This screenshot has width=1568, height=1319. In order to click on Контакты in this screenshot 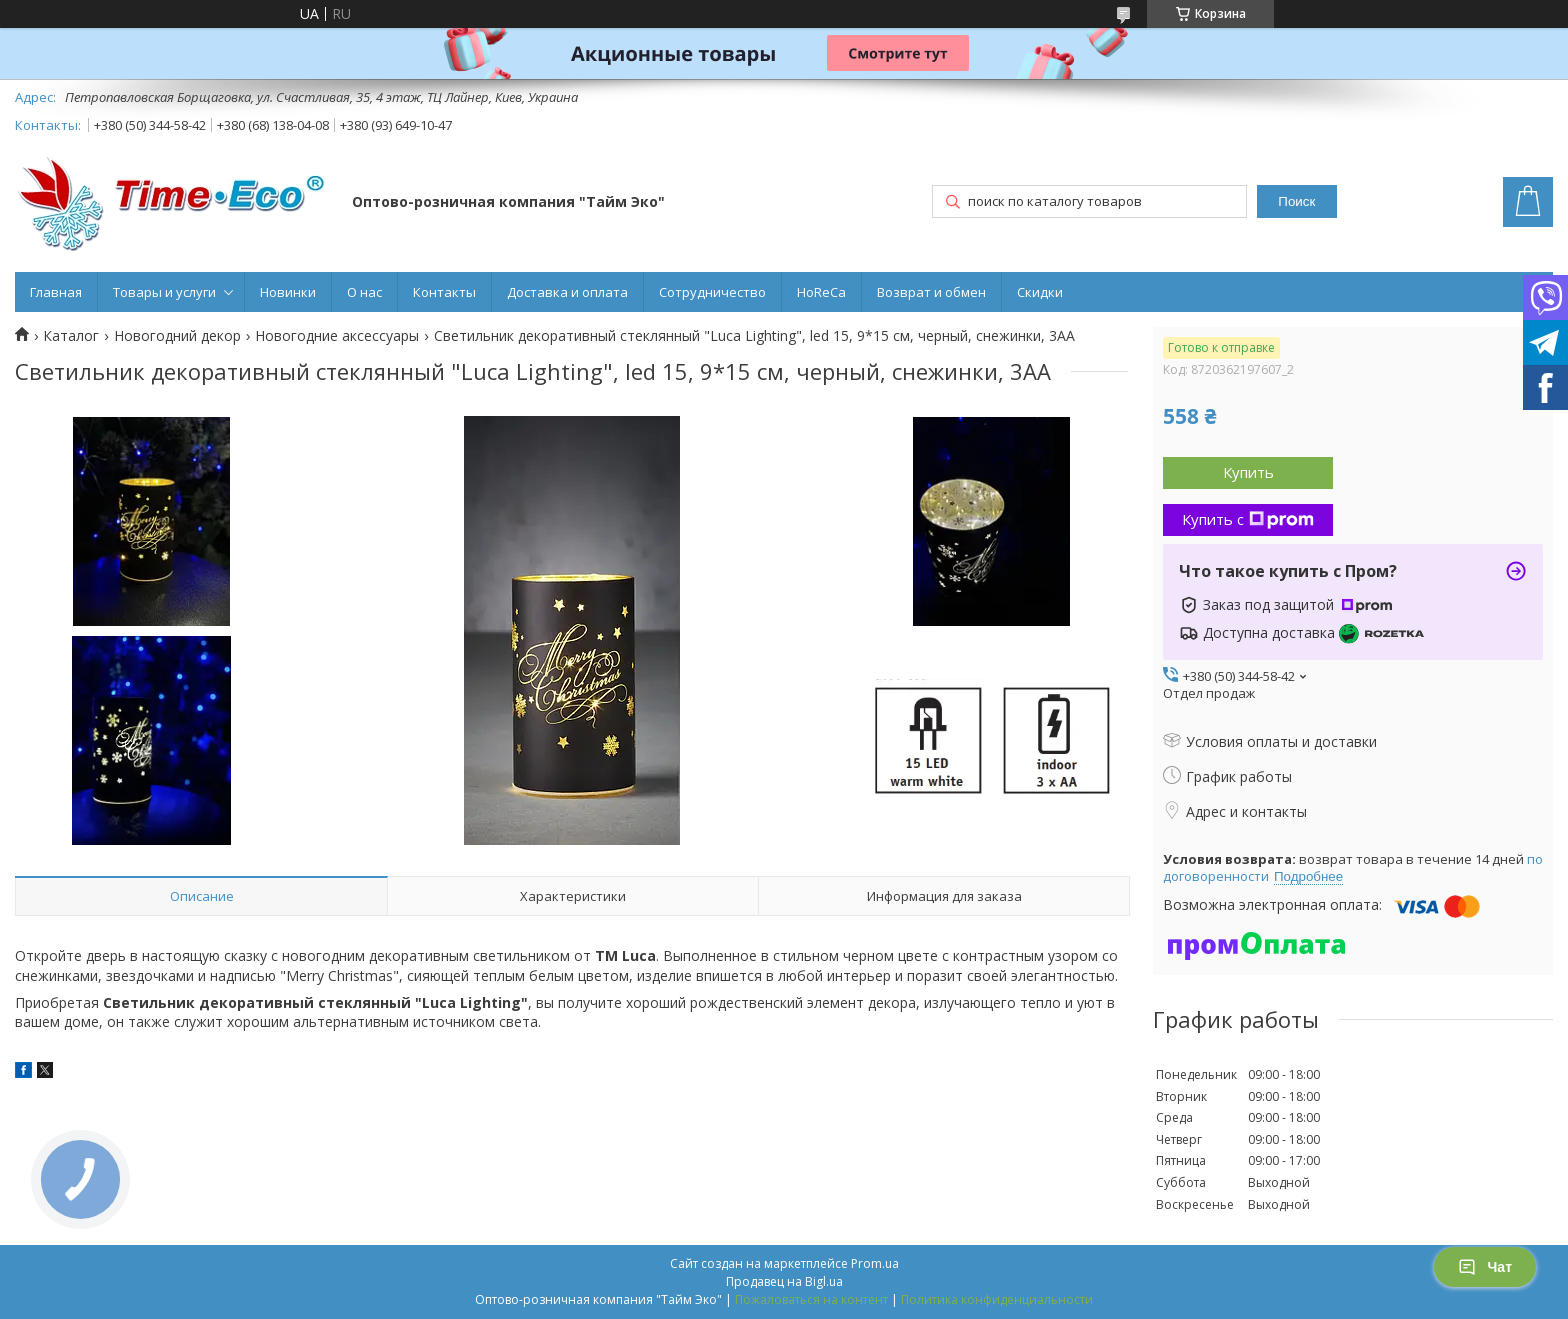, I will do `click(444, 292)`.